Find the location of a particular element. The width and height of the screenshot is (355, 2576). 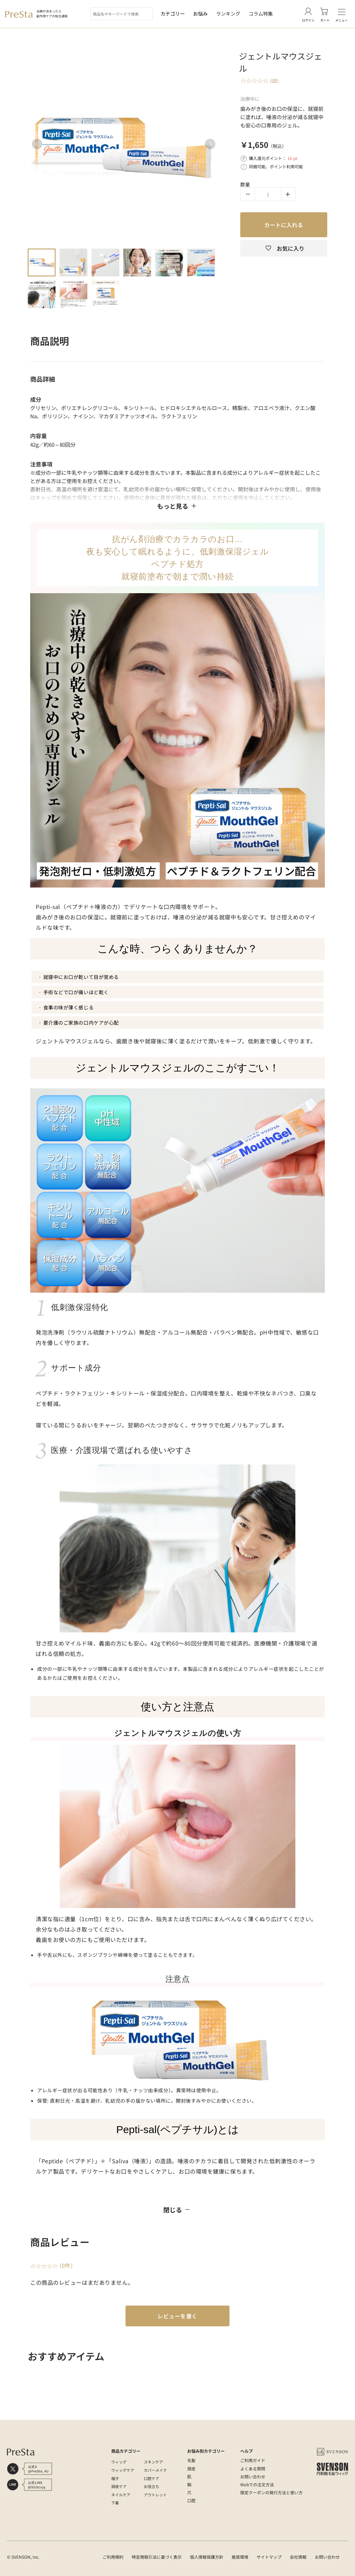

コラム特集 is located at coordinates (261, 13).